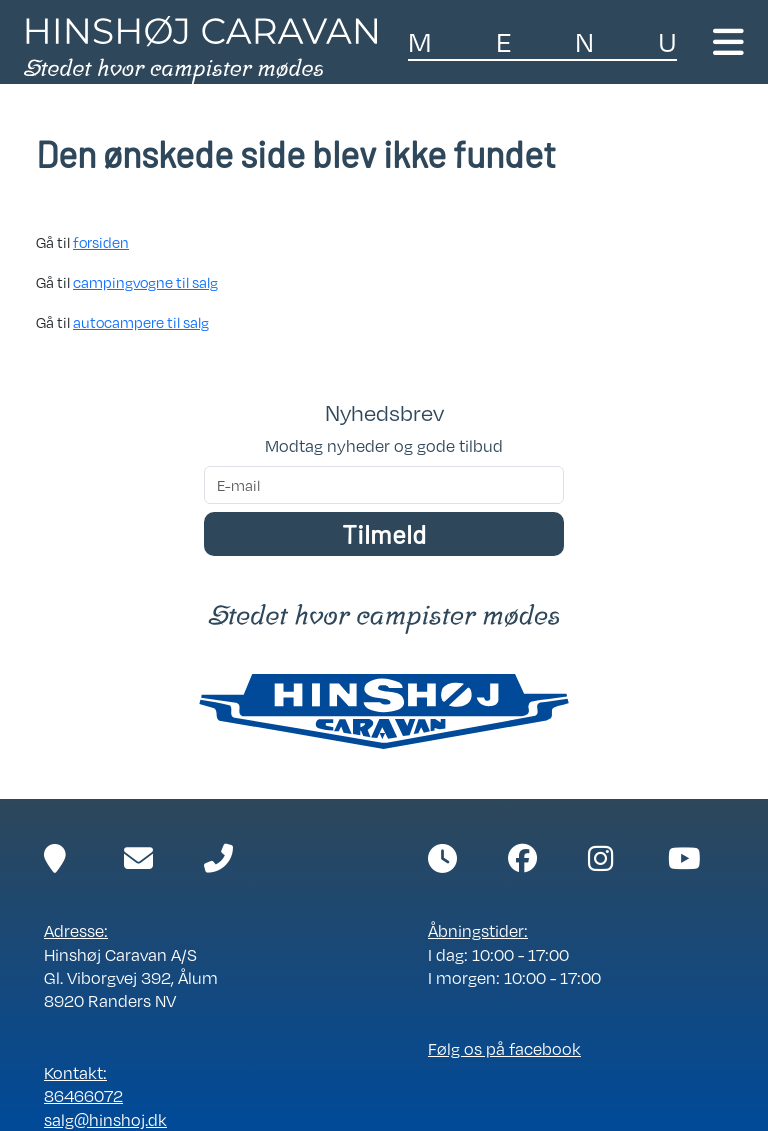  What do you see at coordinates (101, 242) in the screenshot?
I see `forsiden` at bounding box center [101, 242].